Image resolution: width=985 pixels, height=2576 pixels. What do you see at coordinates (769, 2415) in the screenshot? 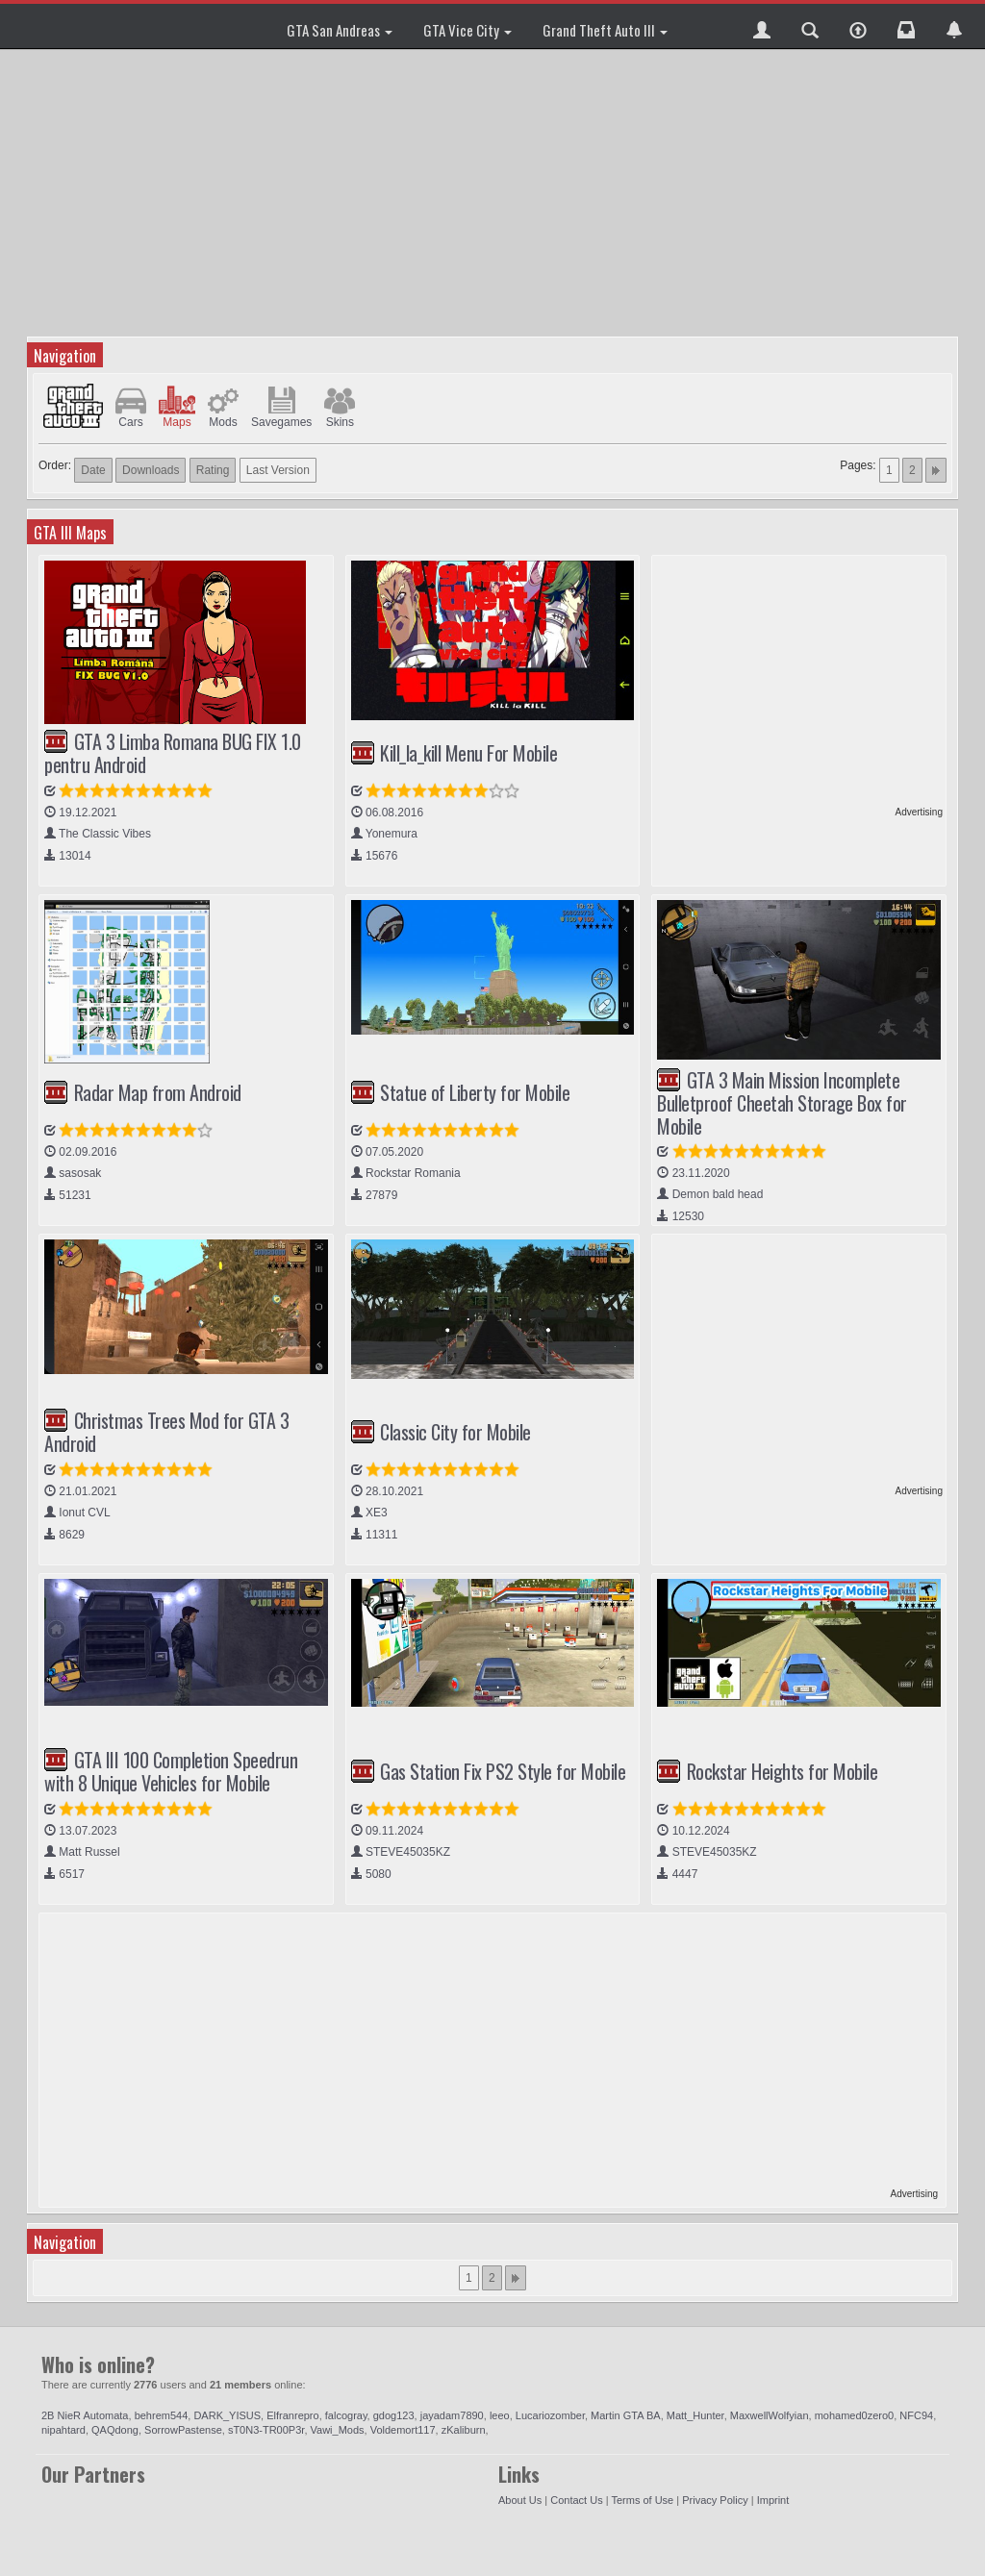
I see `MaxwellWolfyian` at bounding box center [769, 2415].